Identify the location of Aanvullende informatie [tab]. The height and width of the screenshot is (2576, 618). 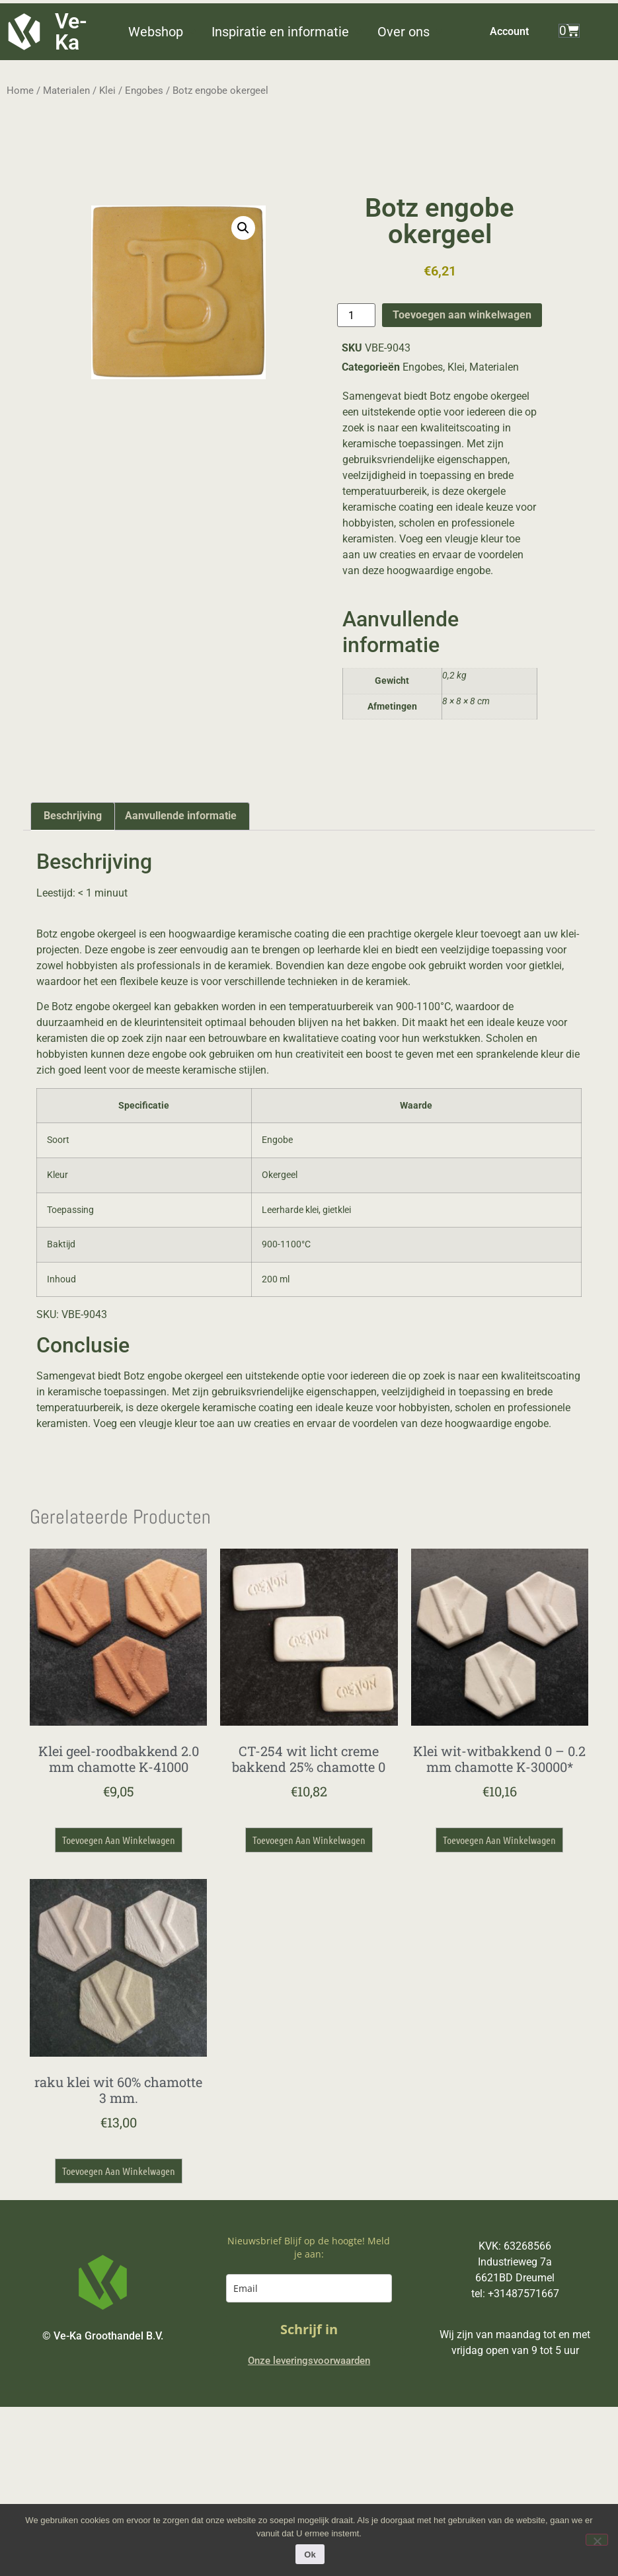
(181, 815).